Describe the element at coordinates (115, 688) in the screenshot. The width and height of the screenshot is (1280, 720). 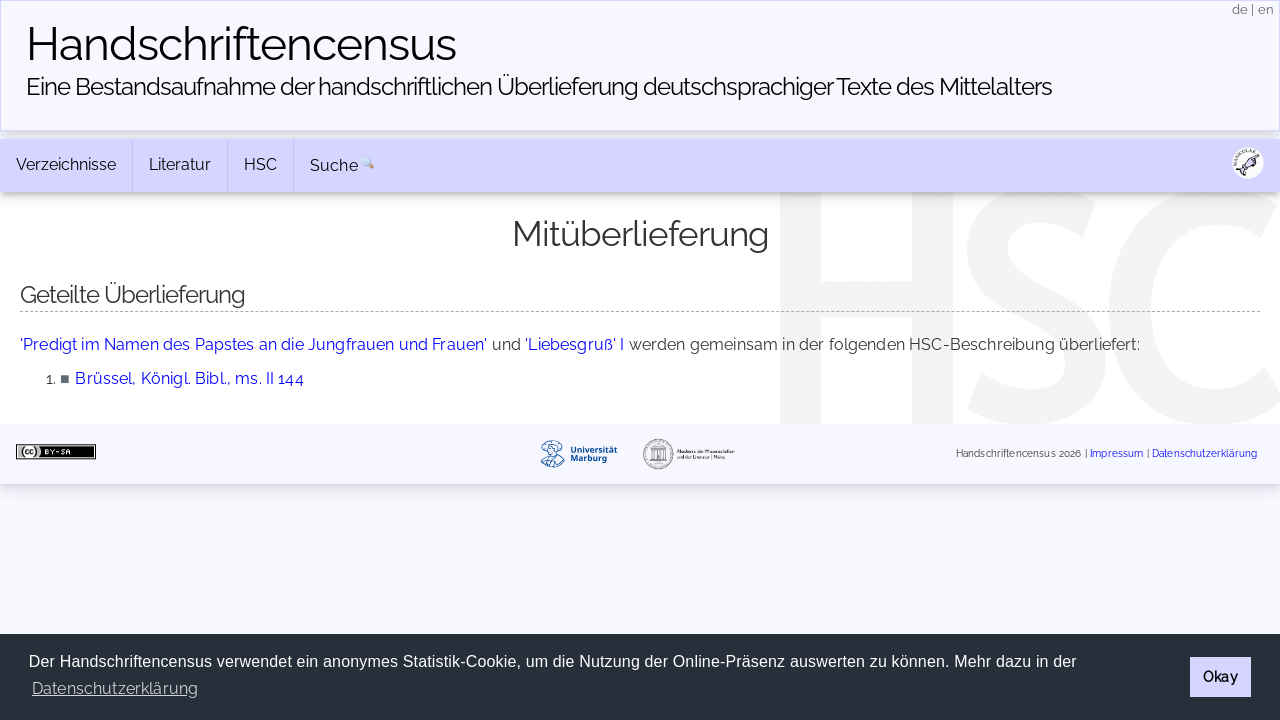
I see `Datenschutzerklärung [button]` at that location.